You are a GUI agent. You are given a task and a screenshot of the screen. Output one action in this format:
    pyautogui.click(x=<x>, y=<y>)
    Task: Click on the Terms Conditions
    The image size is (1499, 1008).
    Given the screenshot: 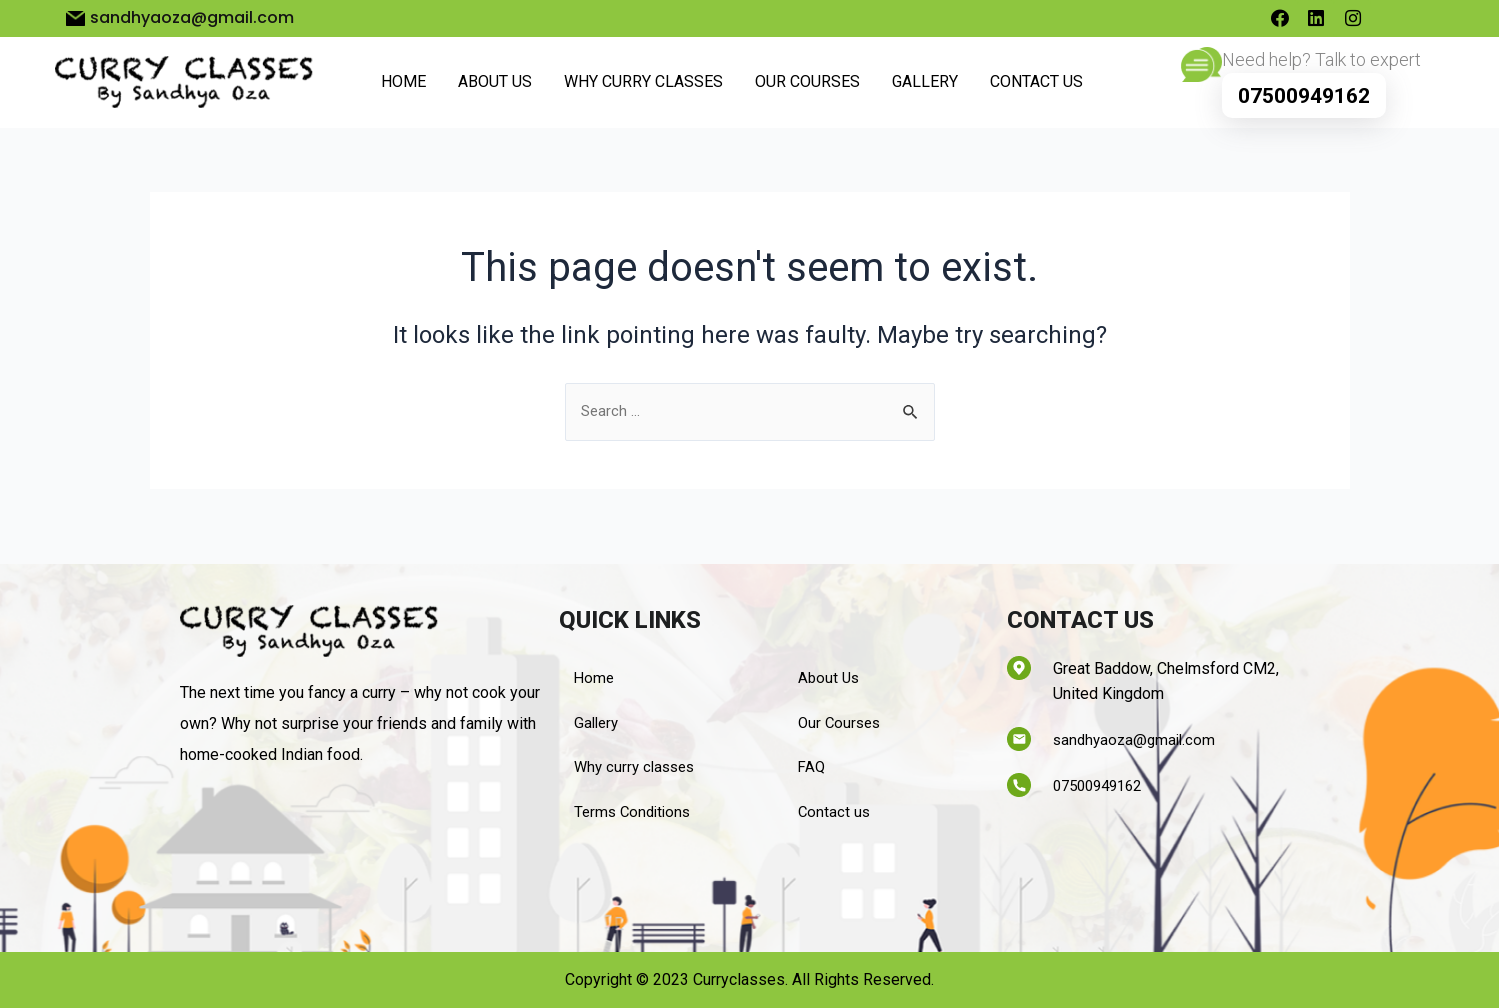 What is the action you would take?
    pyautogui.click(x=635, y=811)
    